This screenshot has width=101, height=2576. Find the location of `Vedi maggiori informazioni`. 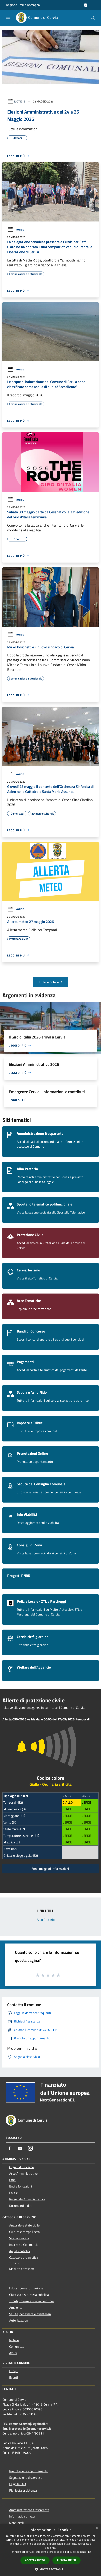

Vedi maggiori informazioni is located at coordinates (50, 1868).